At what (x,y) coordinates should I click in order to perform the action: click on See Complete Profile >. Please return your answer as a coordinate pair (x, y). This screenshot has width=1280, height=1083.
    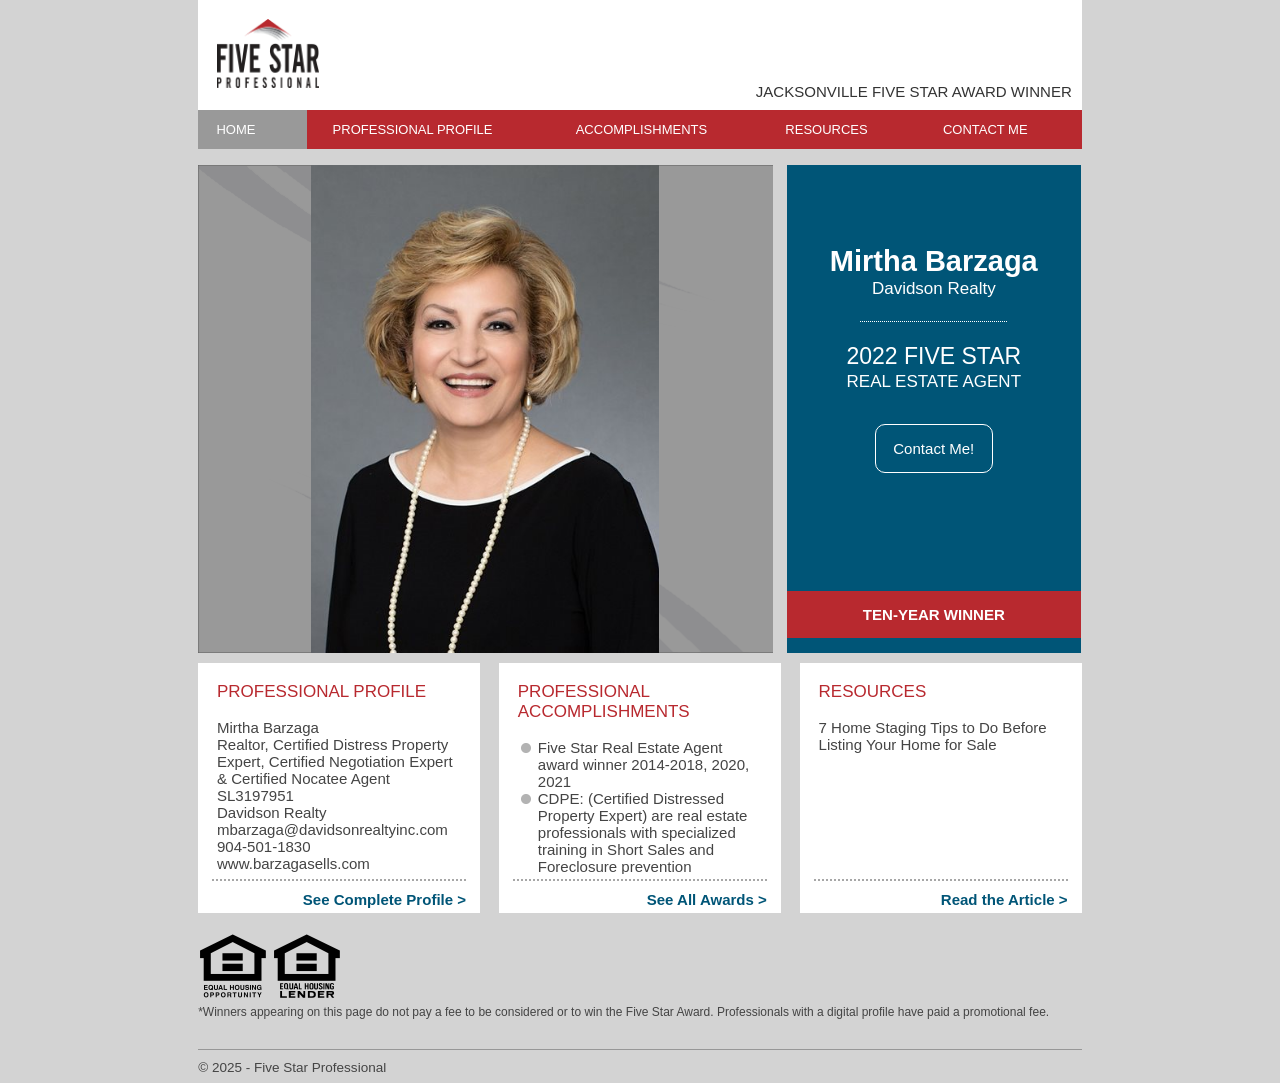
    Looking at the image, I should click on (384, 899).